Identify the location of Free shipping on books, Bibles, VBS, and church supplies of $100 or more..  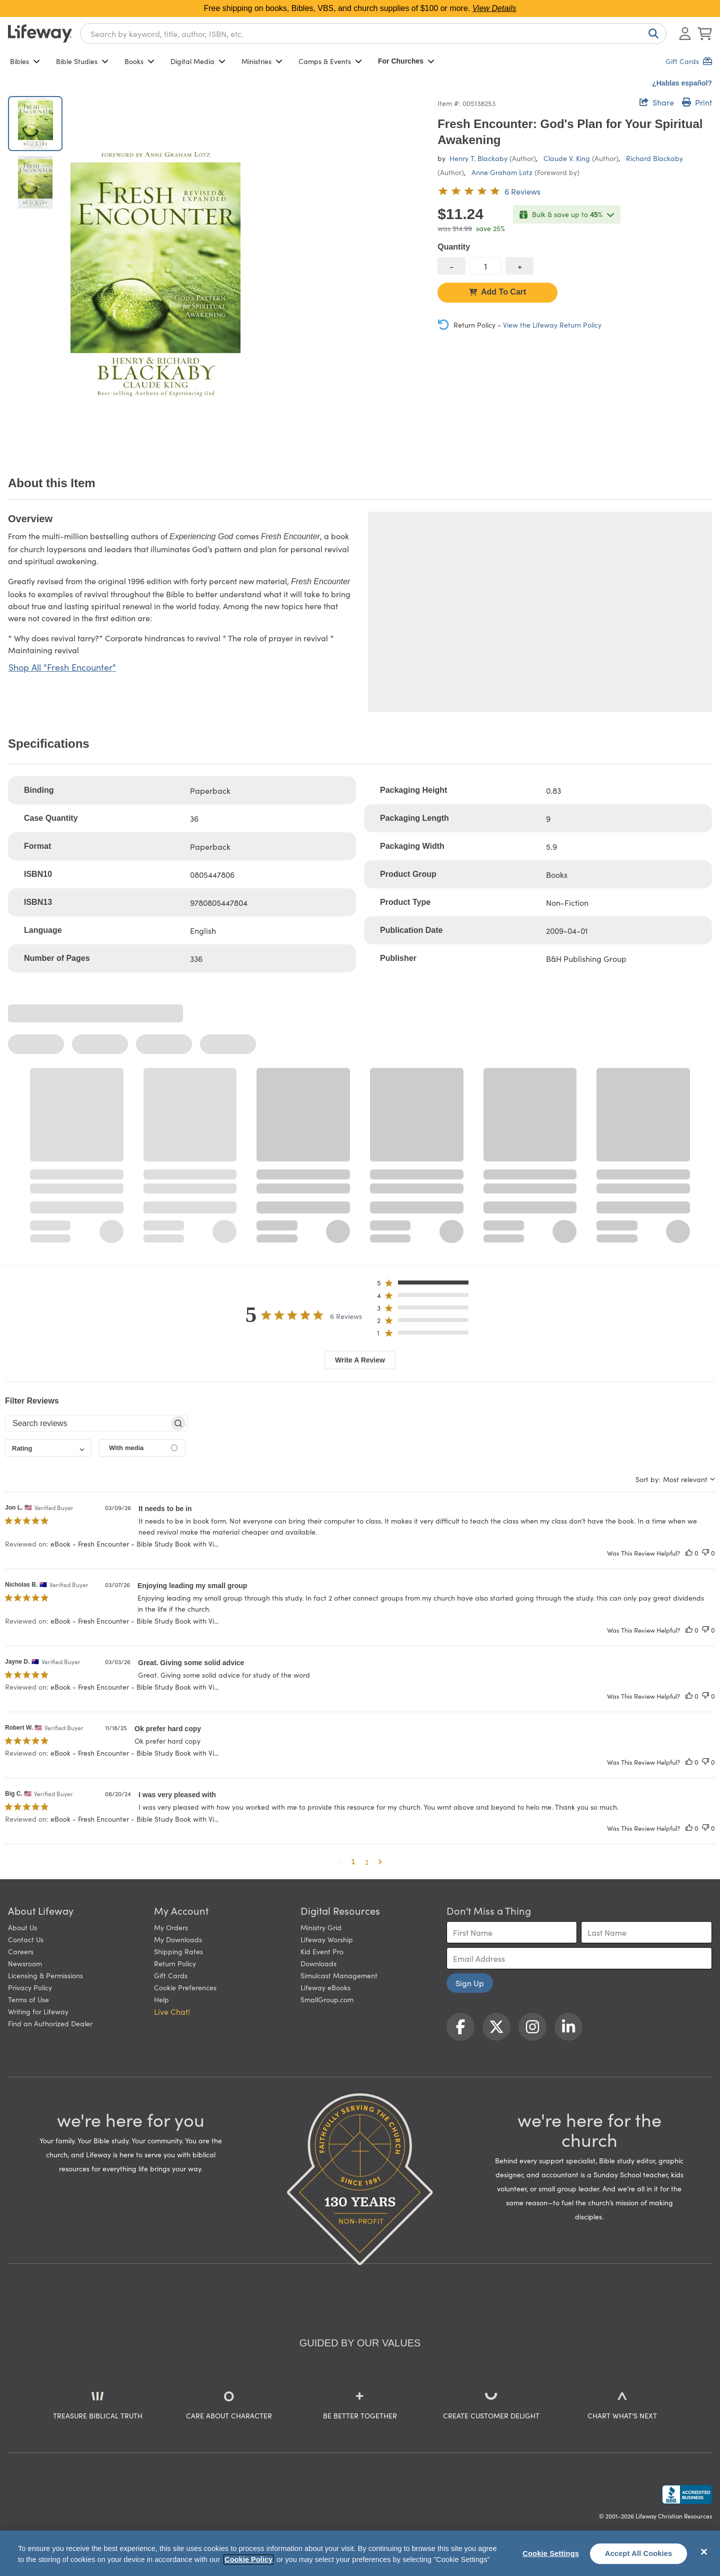
(360, 8).